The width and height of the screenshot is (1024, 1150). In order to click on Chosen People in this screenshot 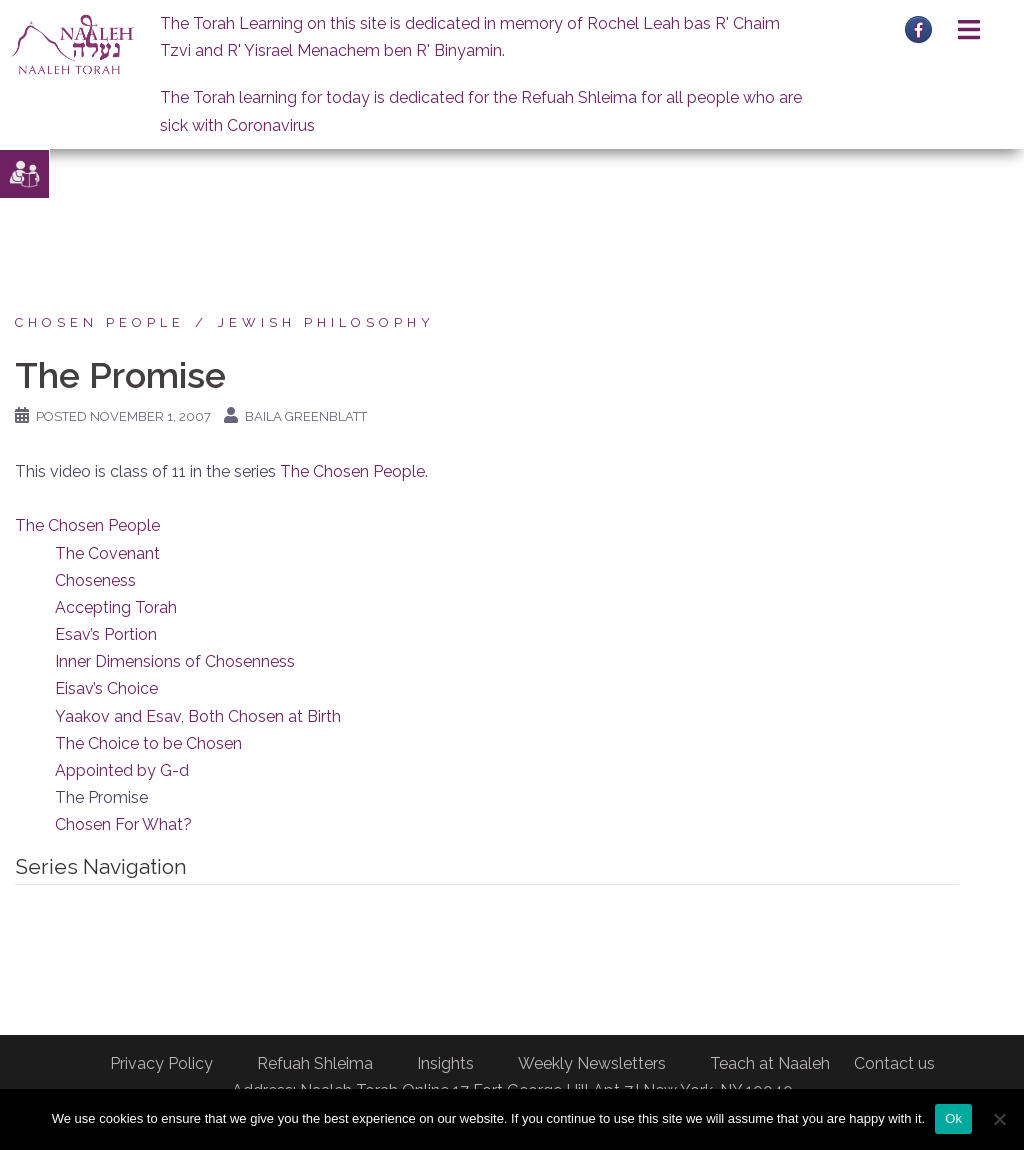, I will do `click(100, 322)`.